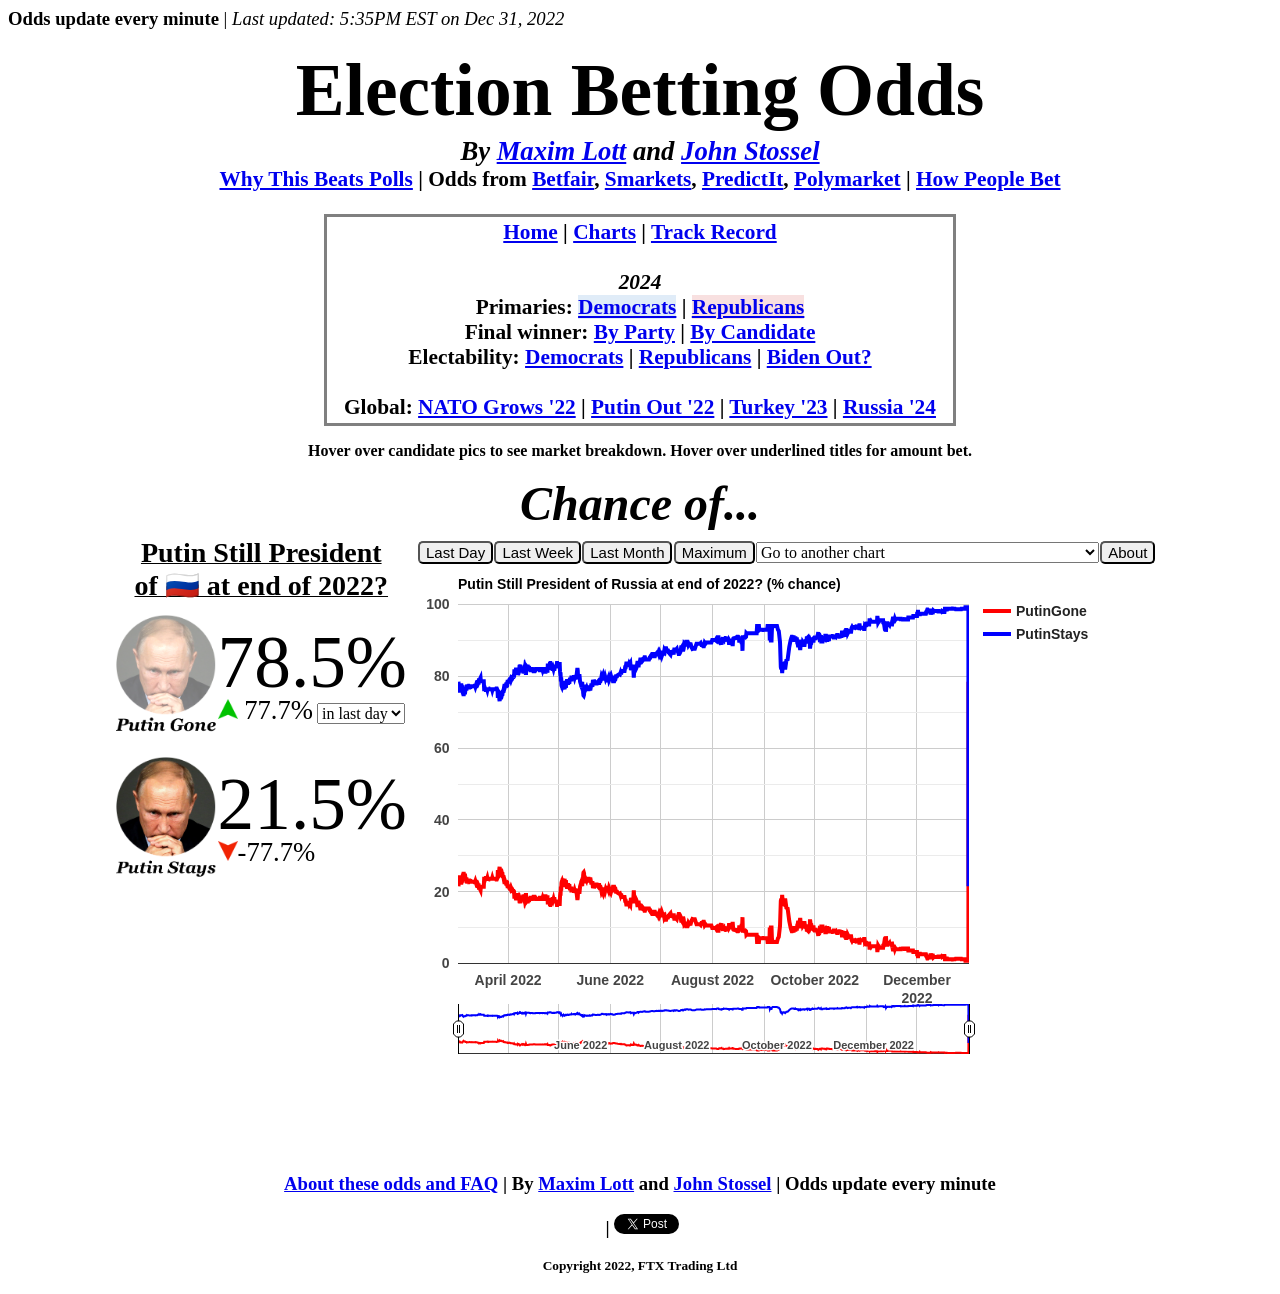  What do you see at coordinates (714, 232) in the screenshot?
I see `Track Record` at bounding box center [714, 232].